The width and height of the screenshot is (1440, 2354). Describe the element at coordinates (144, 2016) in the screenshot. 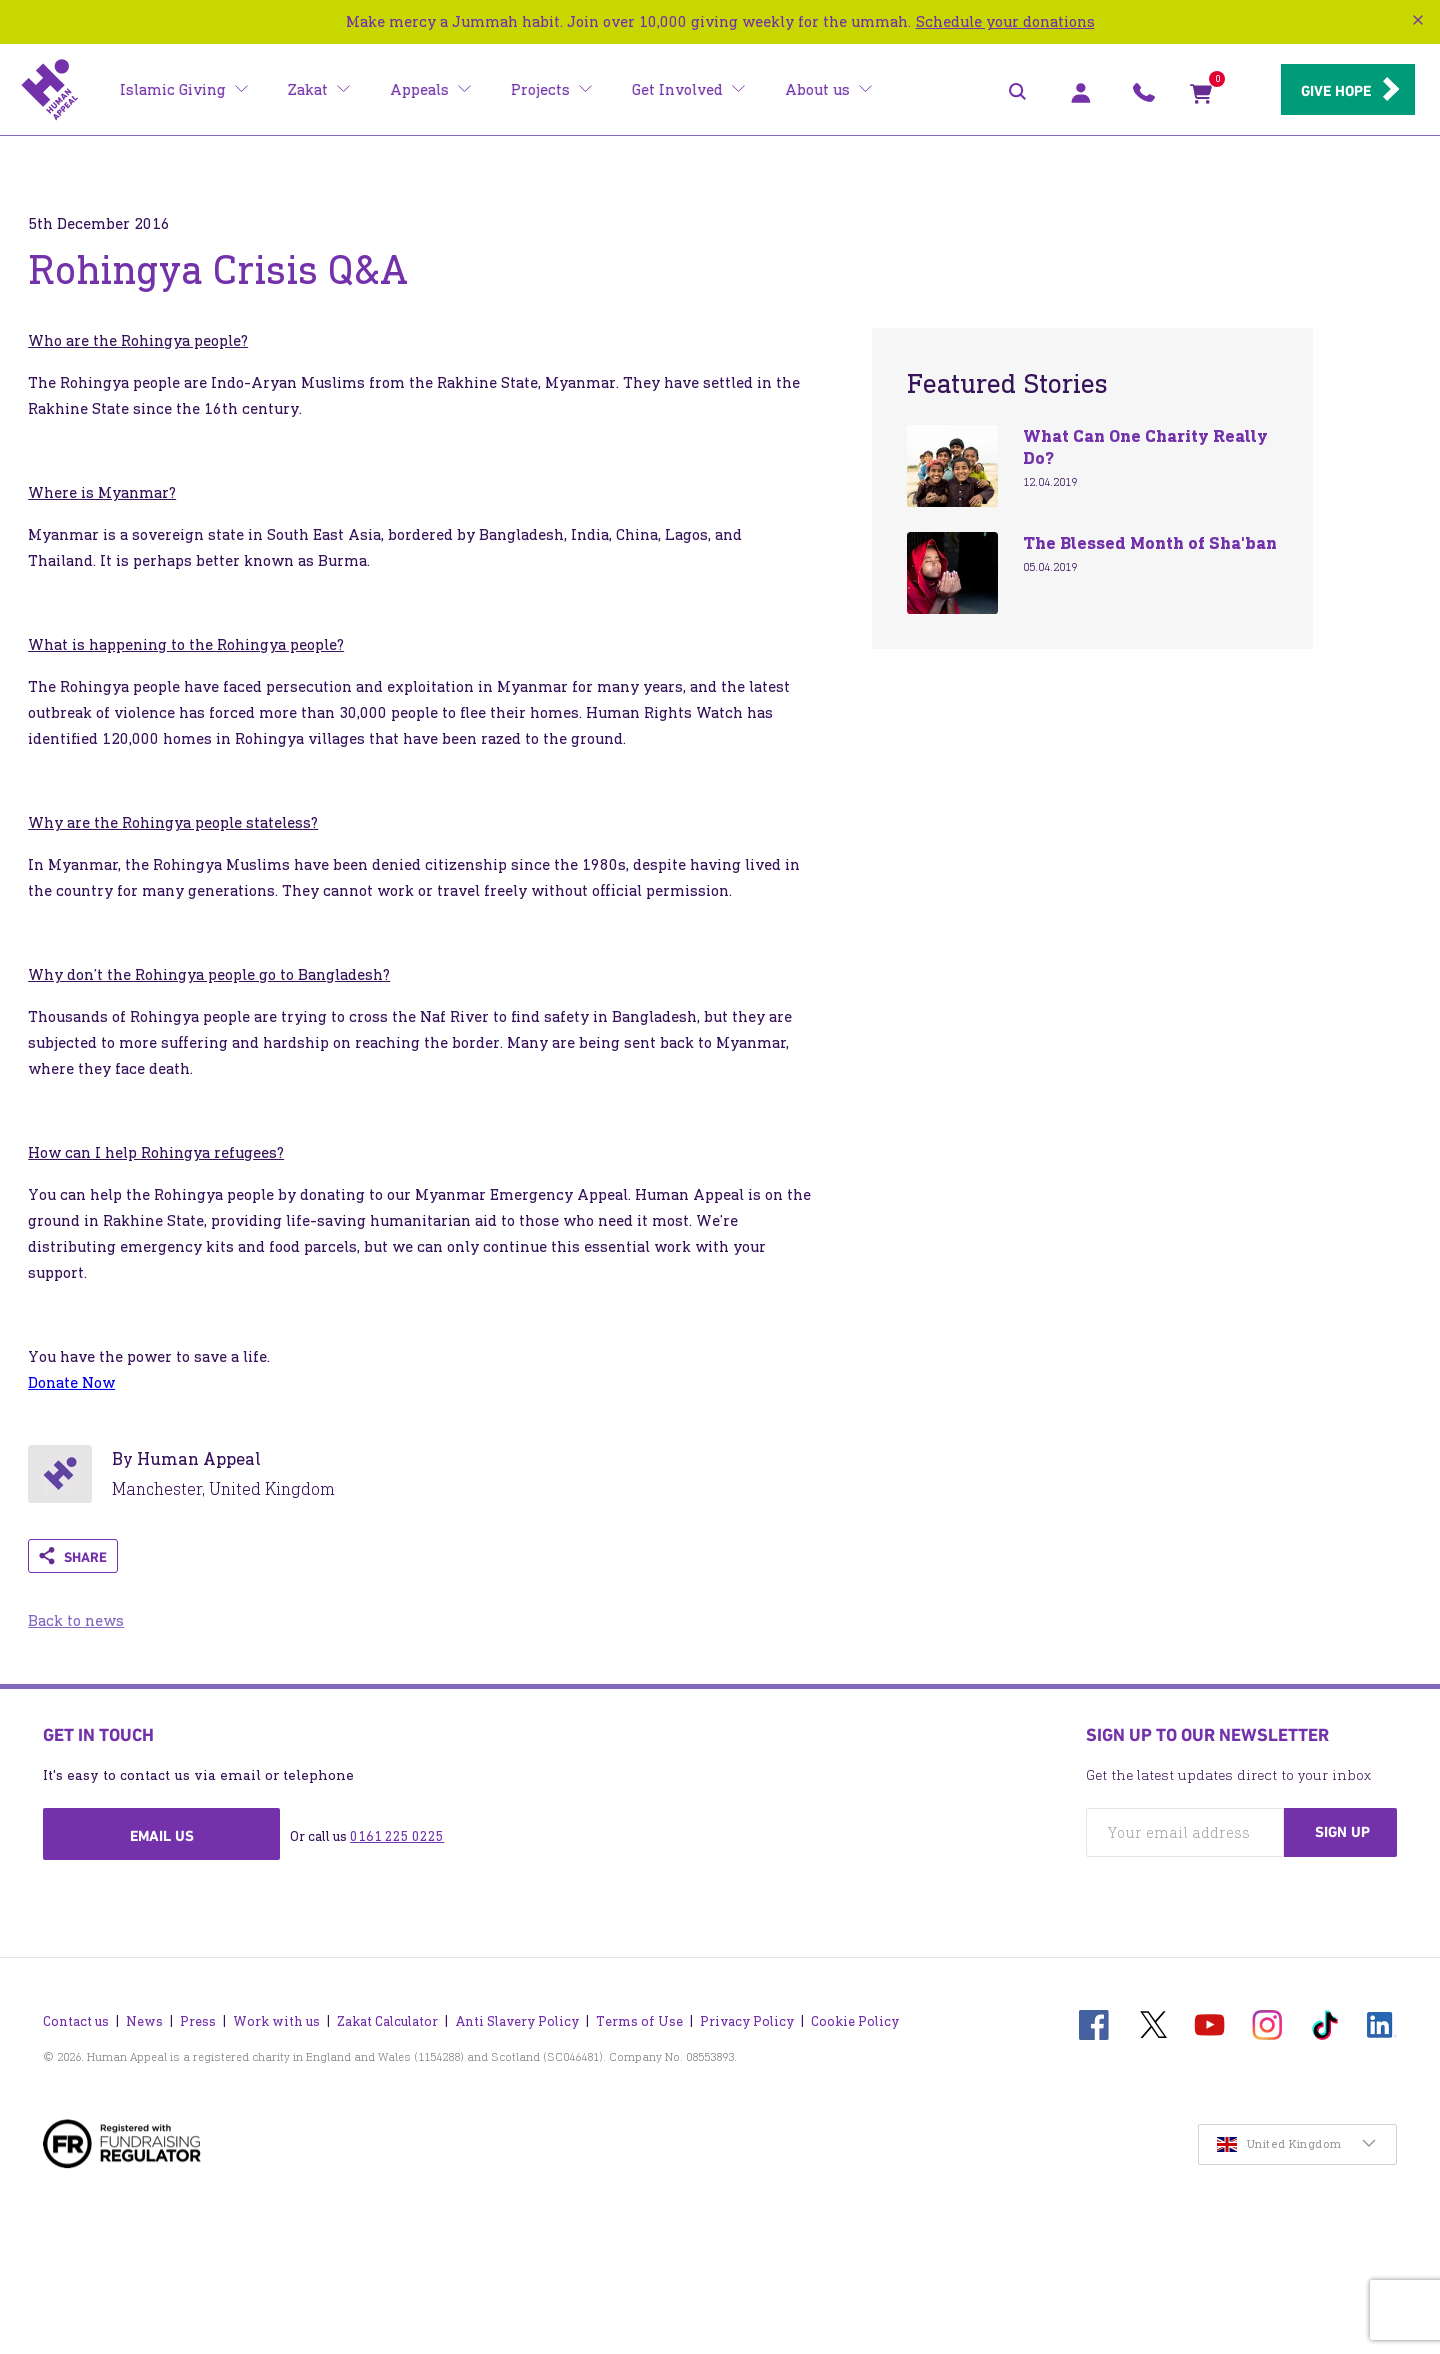

I see `News` at that location.